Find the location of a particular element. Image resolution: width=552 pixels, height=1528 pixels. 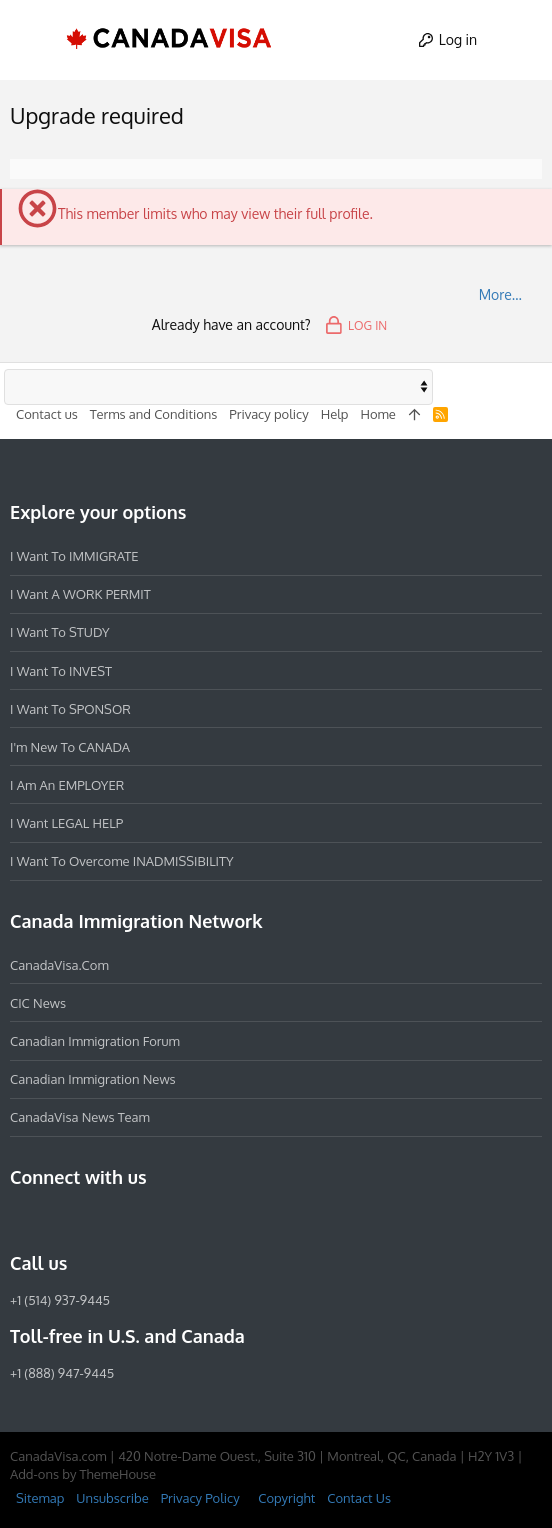

I want to IMMIGRATE is located at coordinates (74, 556).